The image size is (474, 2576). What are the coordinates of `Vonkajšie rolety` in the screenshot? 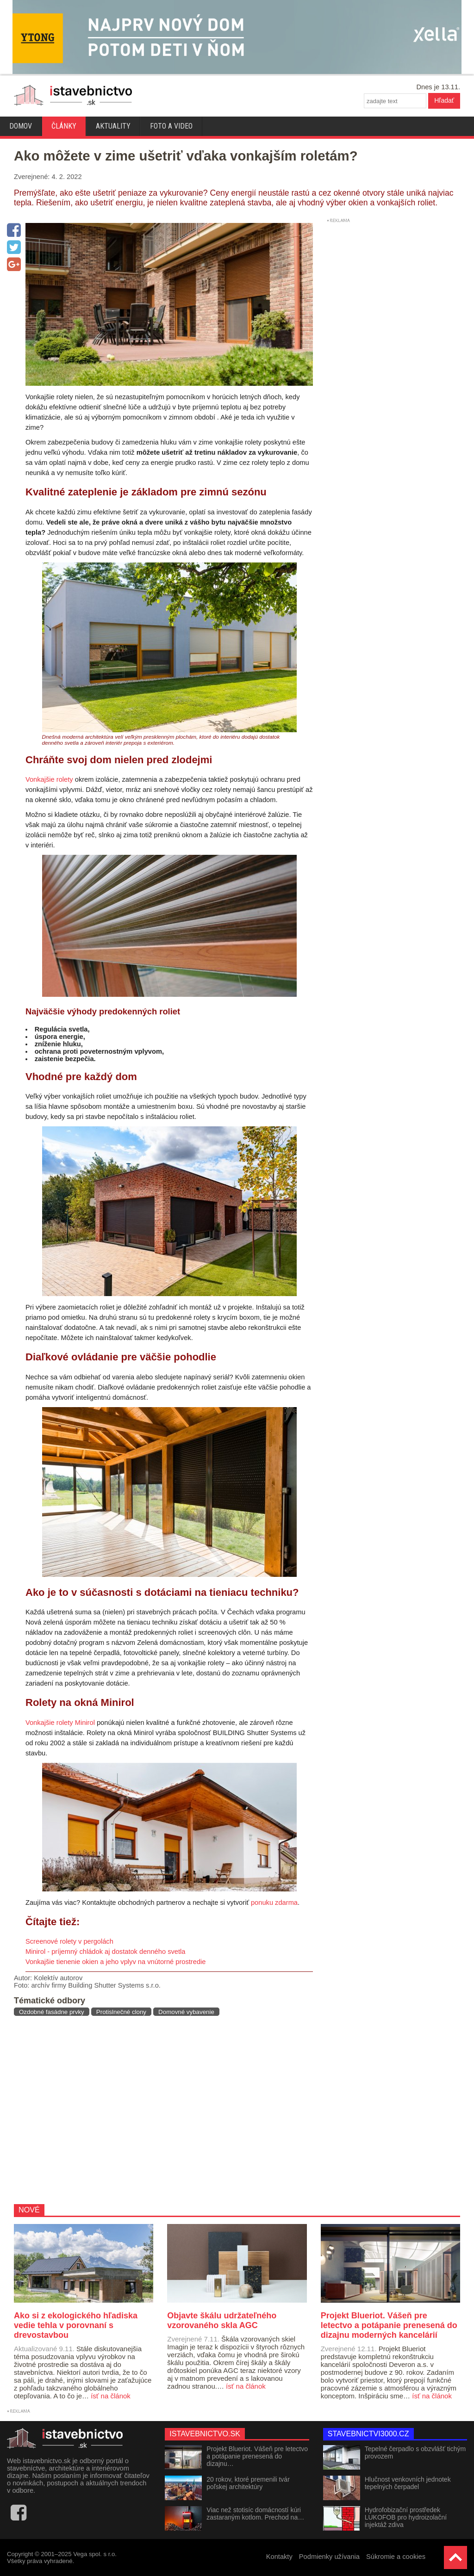 It's located at (49, 779).